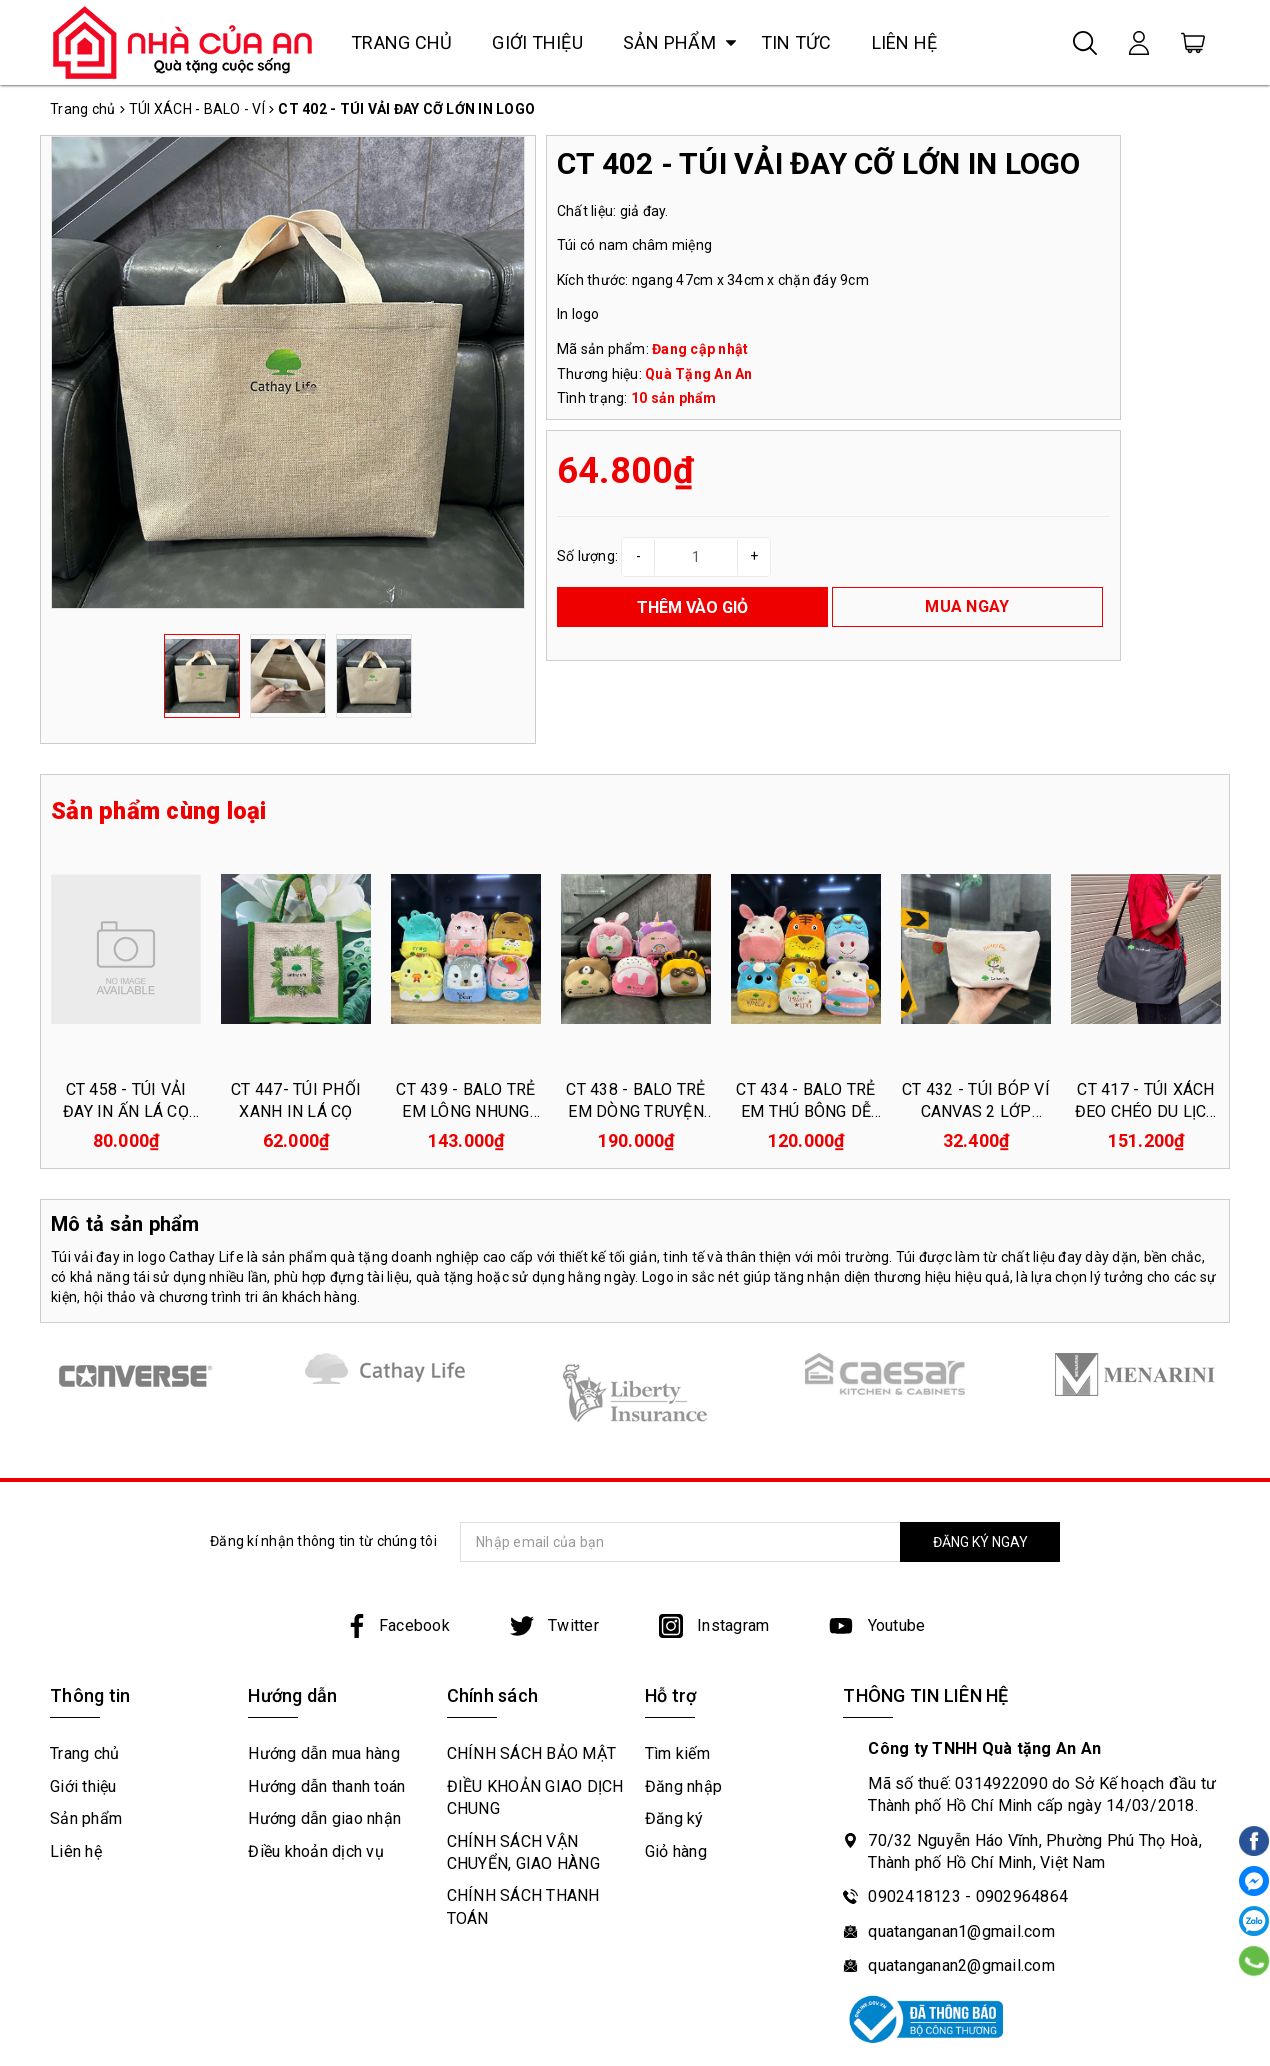  Describe the element at coordinates (1146, 1112) in the screenshot. I see `CT 417 - TÚI XÁCH ĐEO CHÉO DU LỊCH IN LOGO` at that location.